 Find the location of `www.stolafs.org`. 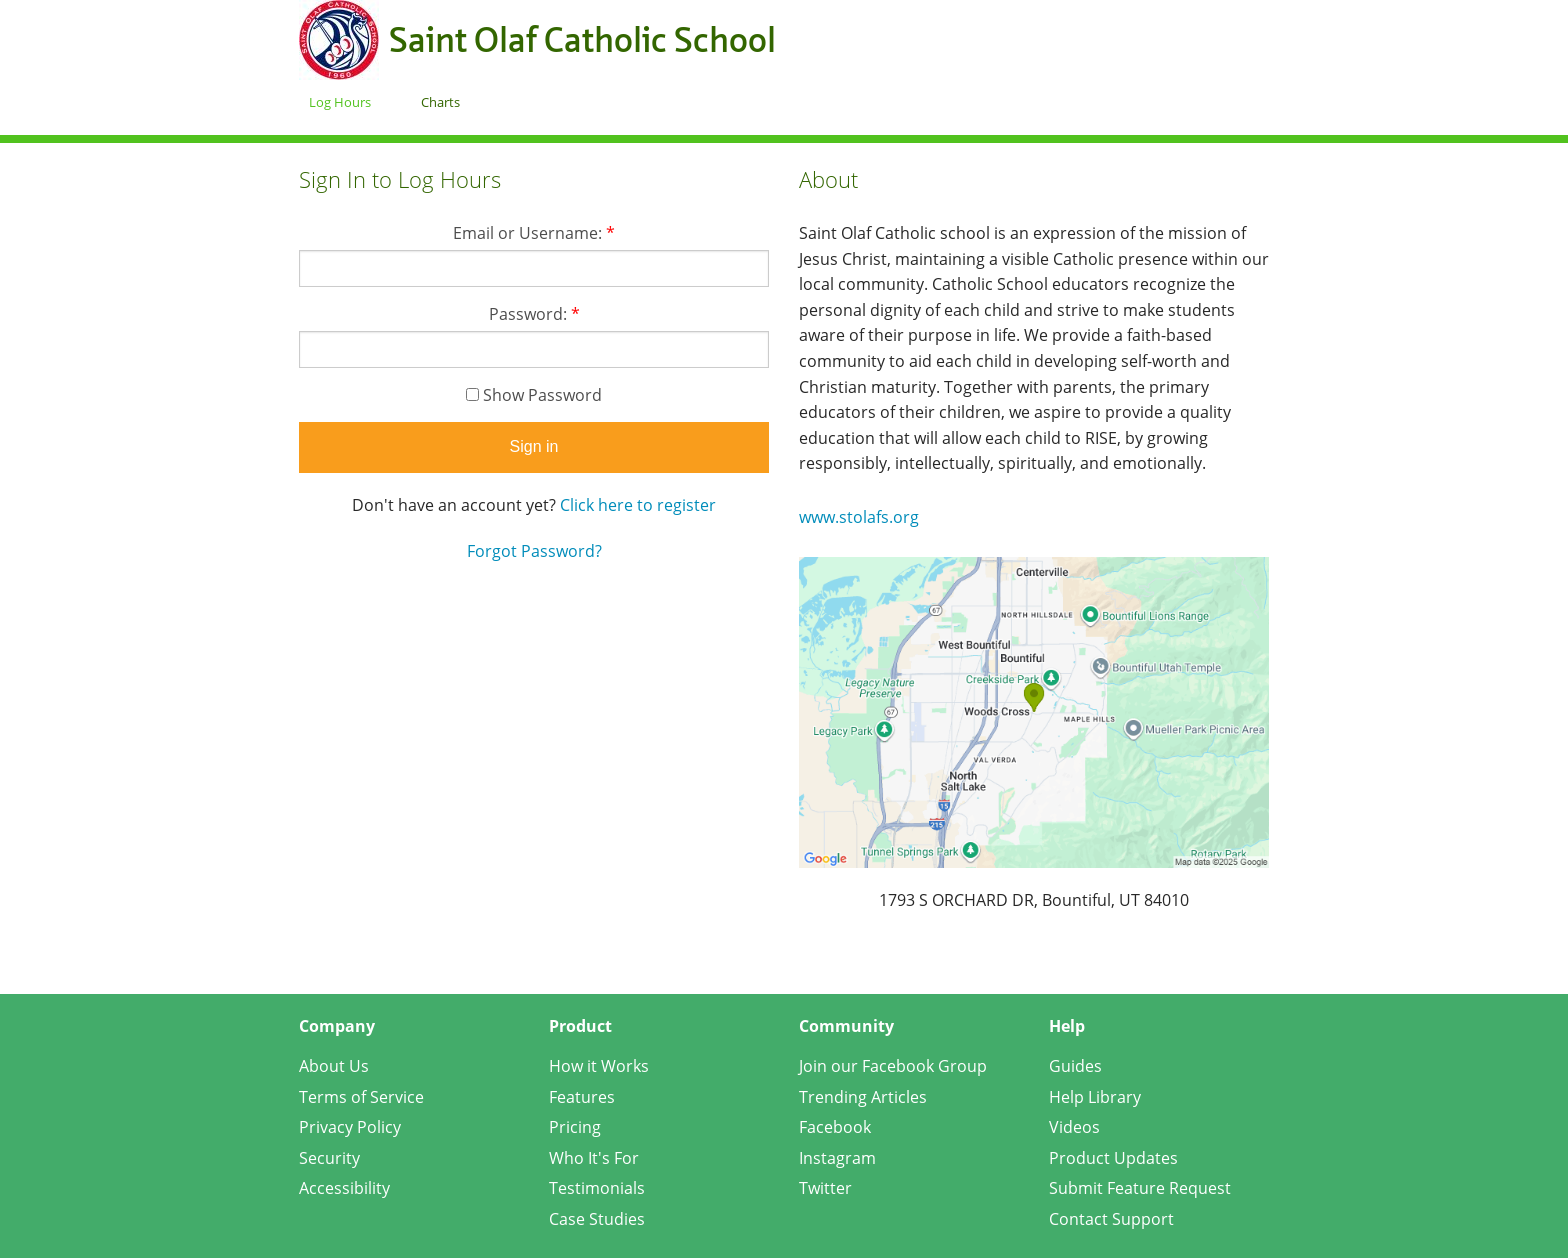

www.stolafs.org is located at coordinates (859, 517).